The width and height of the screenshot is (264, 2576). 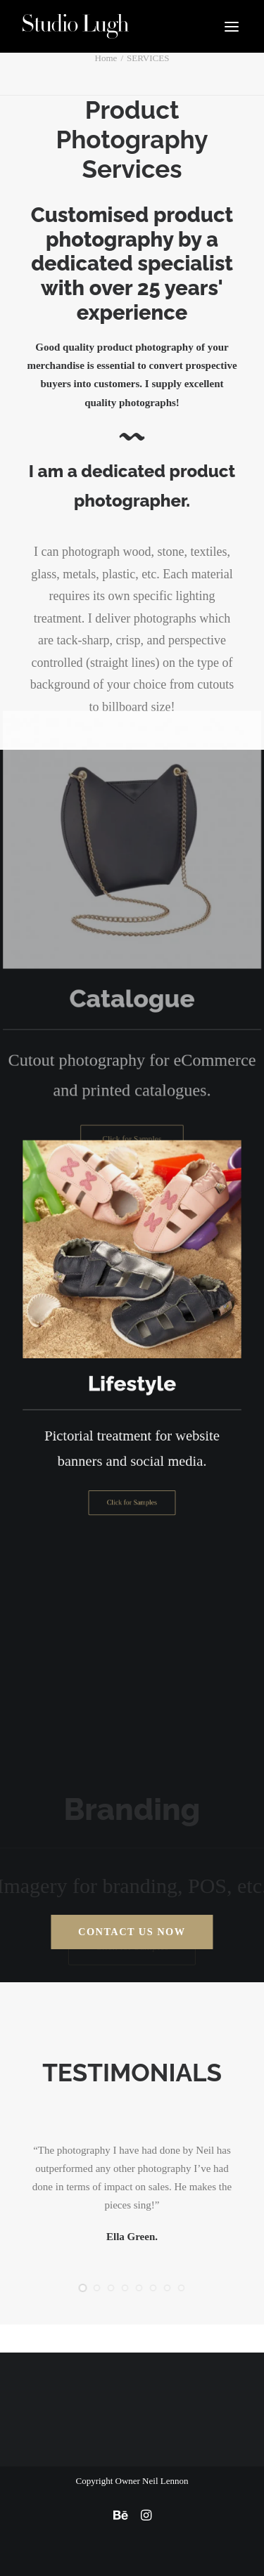 I want to click on [Slide 2], so click(x=97, y=2288).